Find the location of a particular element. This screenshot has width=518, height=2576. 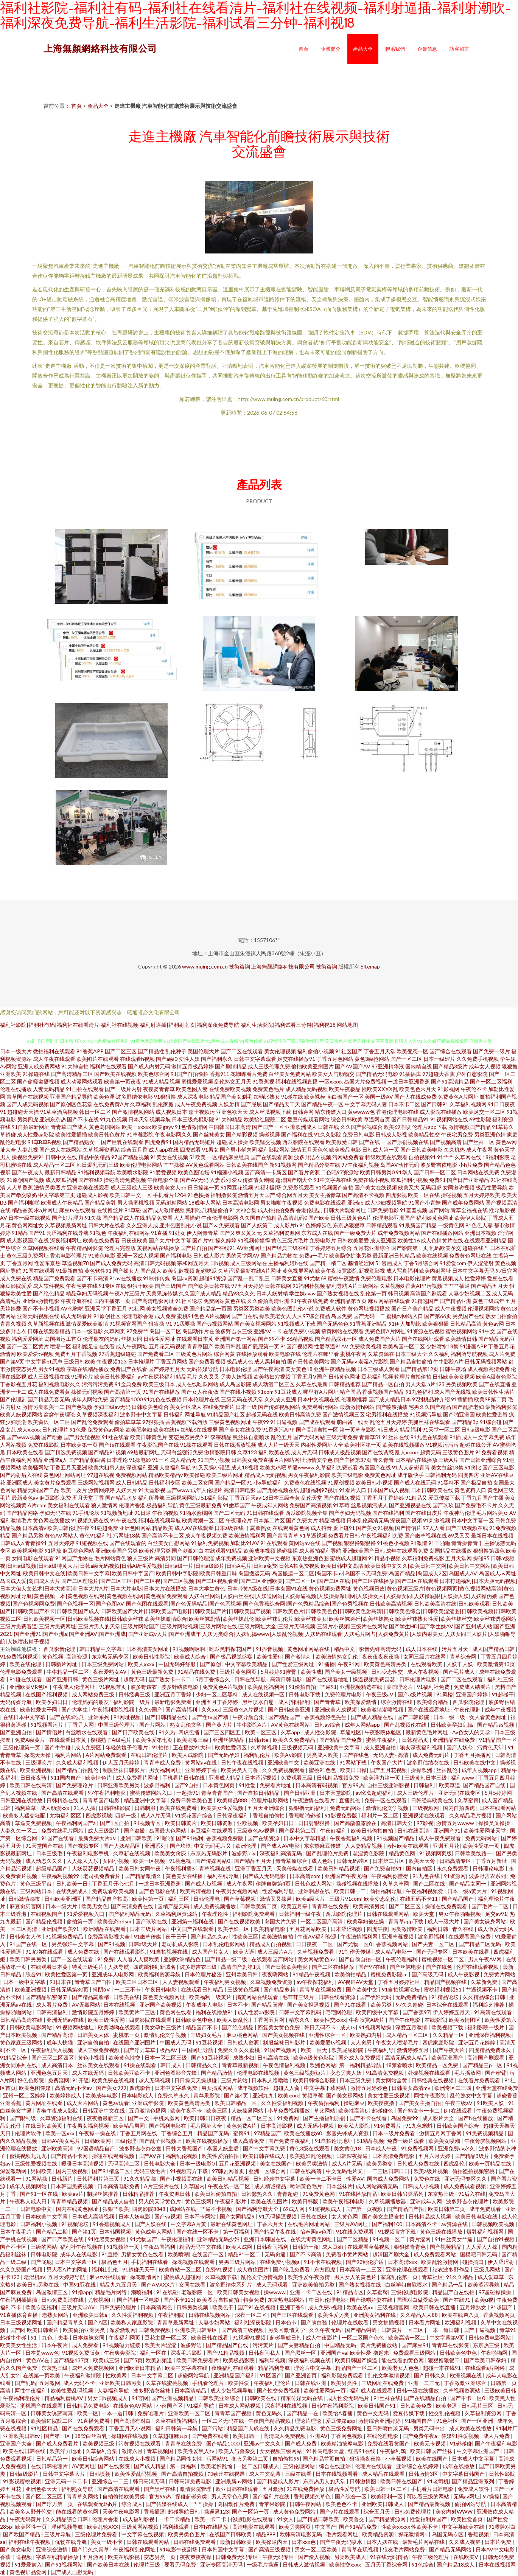

亚洲日韩欧美 is located at coordinates (136, 1838).